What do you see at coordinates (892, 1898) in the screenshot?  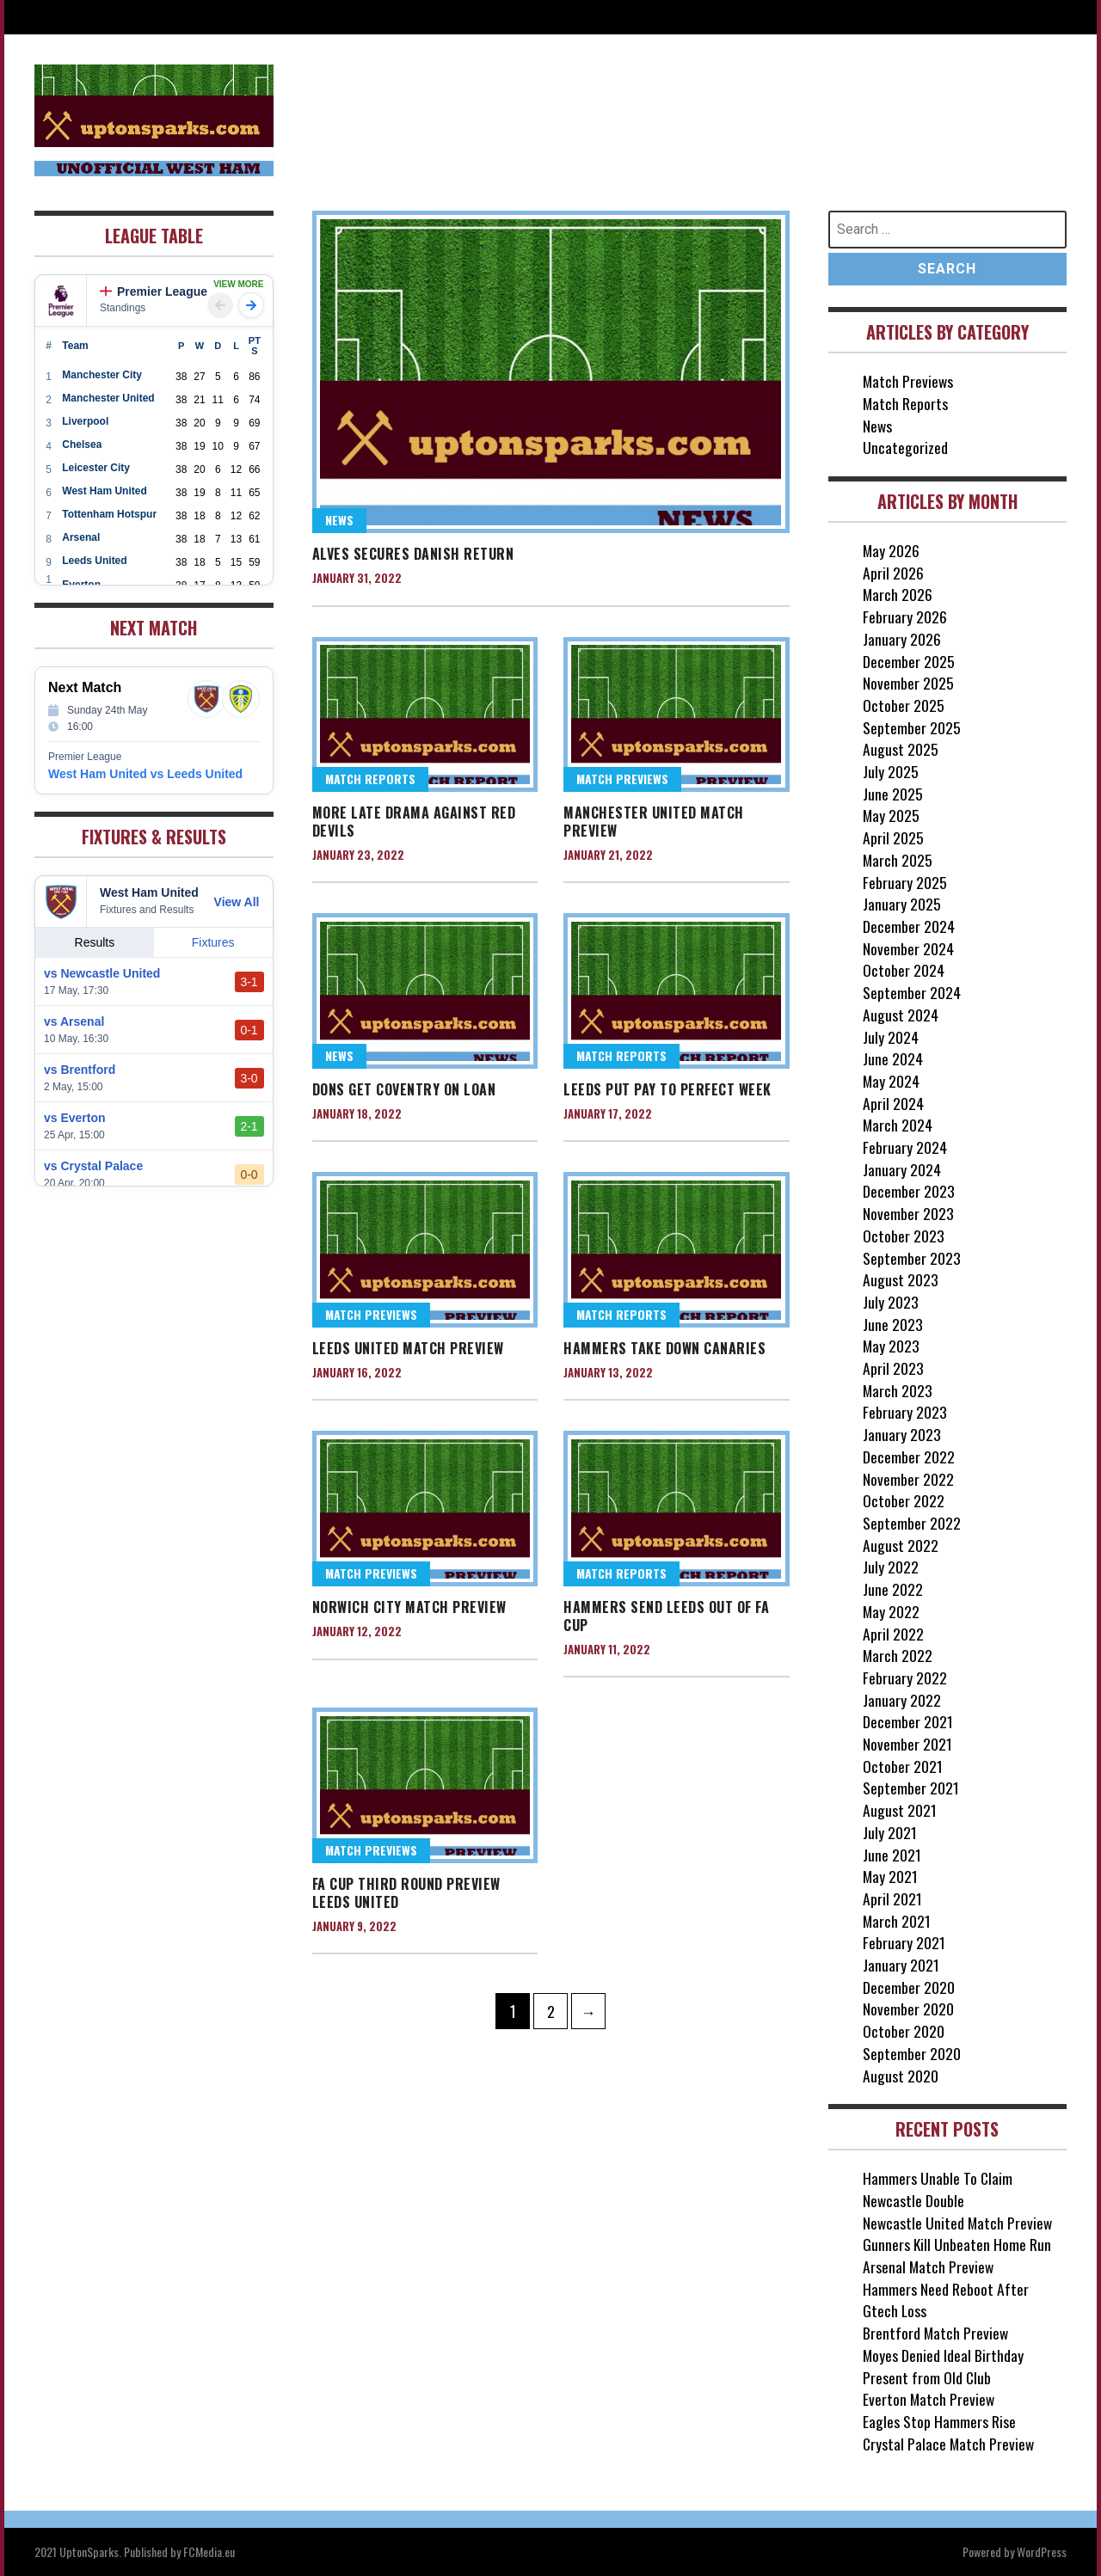 I see `April 2021` at bounding box center [892, 1898].